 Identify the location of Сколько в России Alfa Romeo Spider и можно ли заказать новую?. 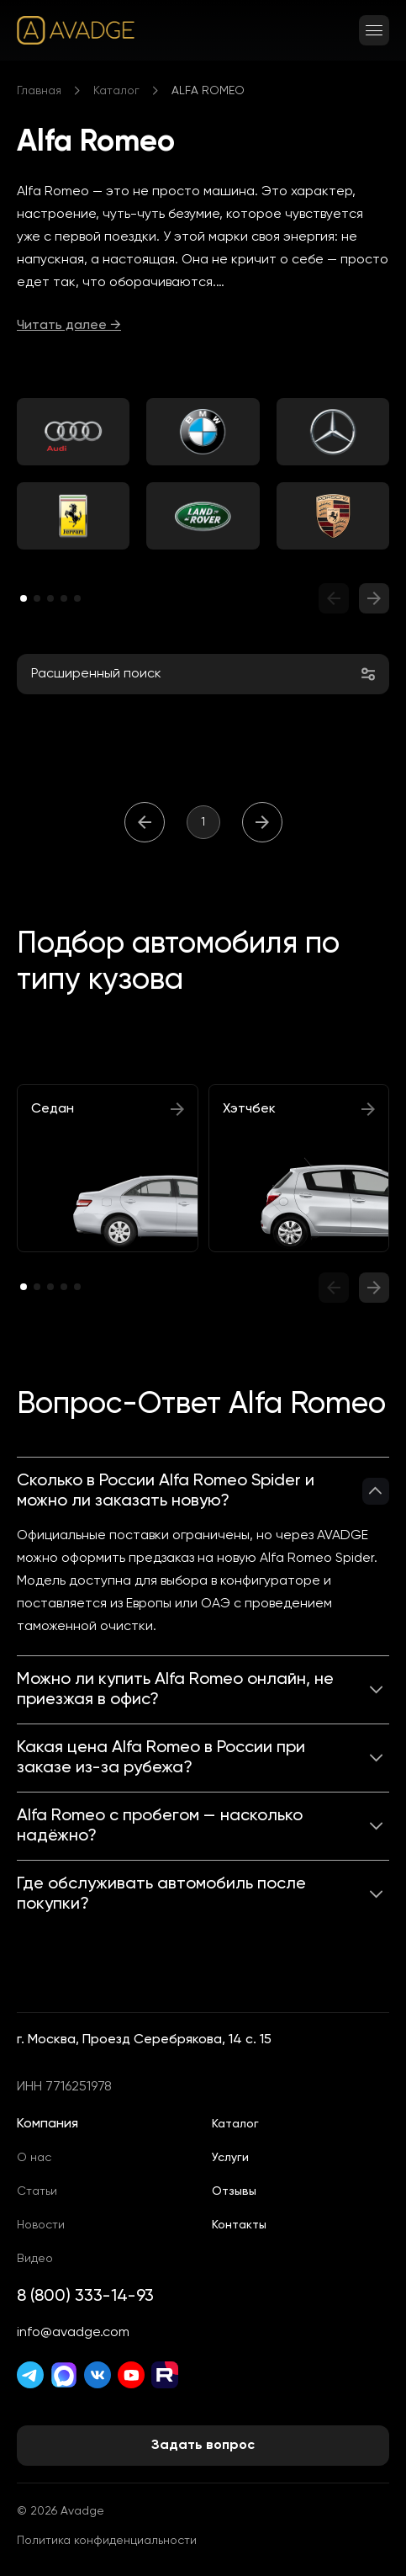
(165, 1491).